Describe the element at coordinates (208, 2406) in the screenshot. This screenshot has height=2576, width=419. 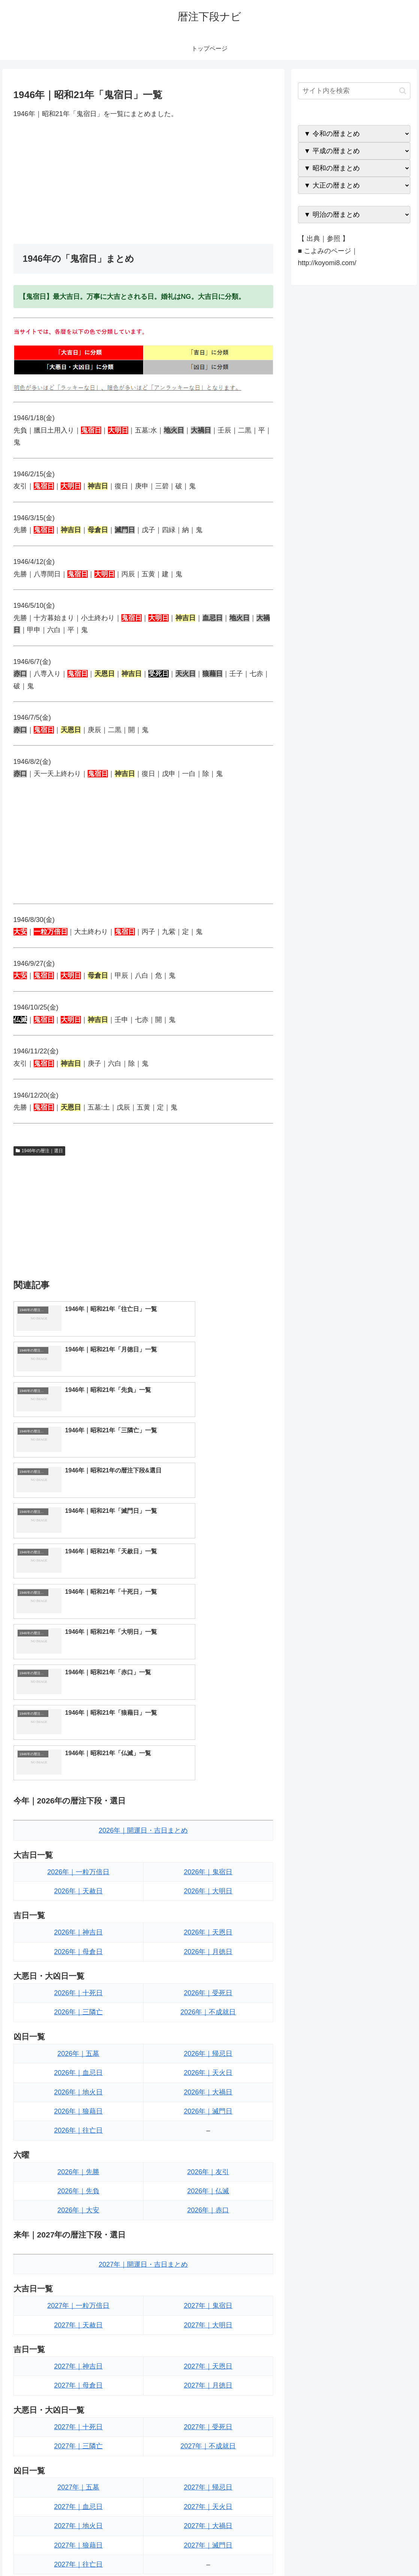
I see `2027年｜赤口` at that location.